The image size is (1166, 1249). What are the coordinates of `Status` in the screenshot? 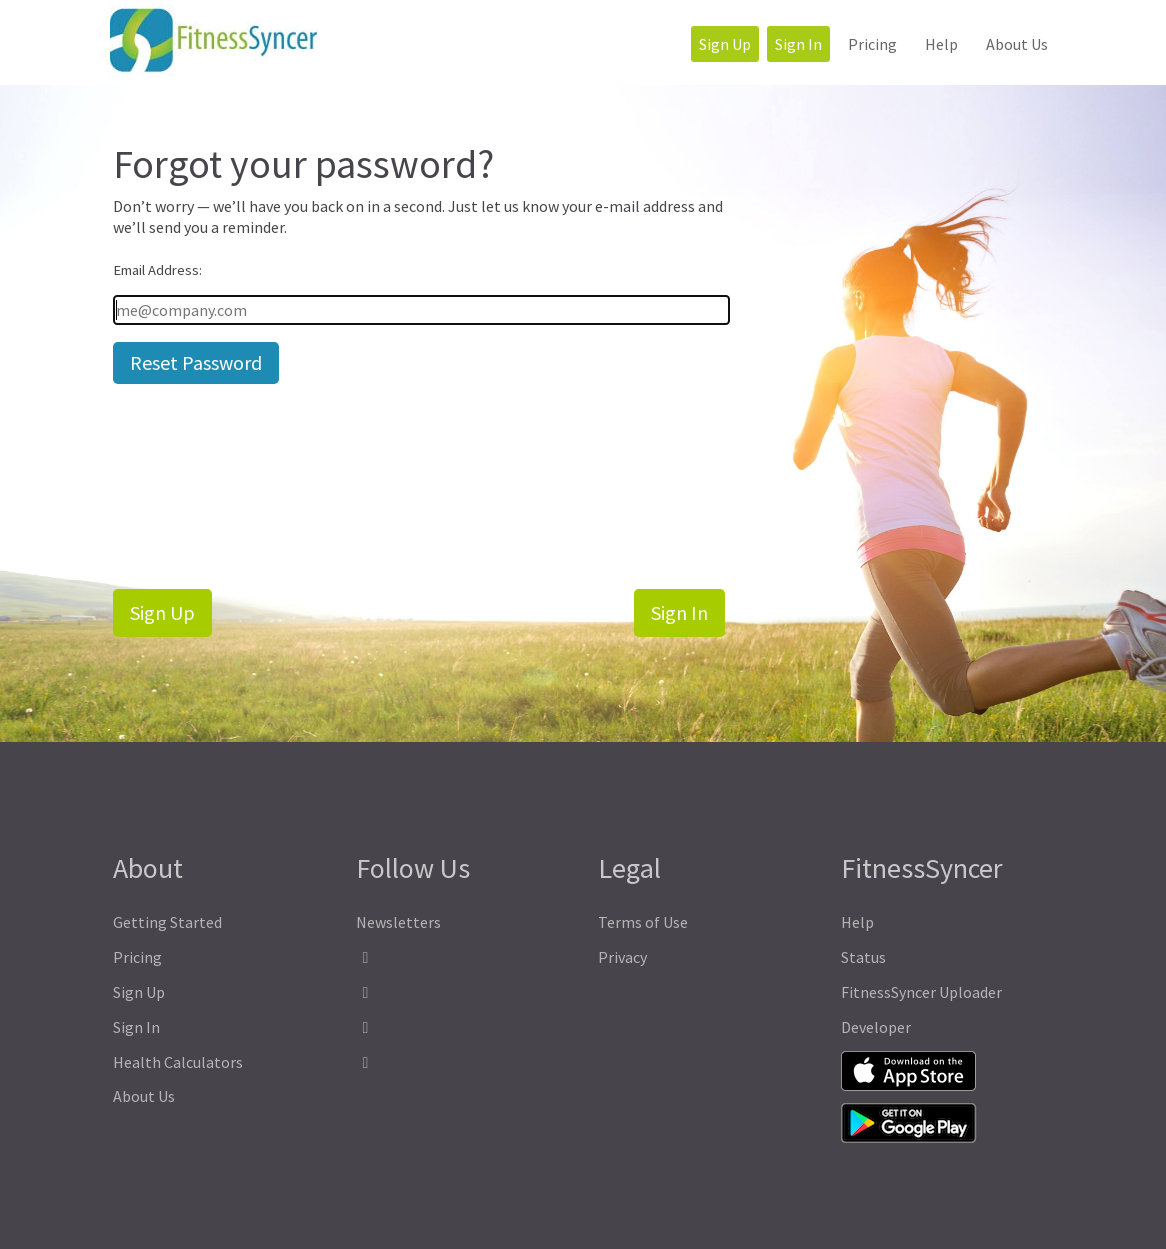 It's located at (863, 957).